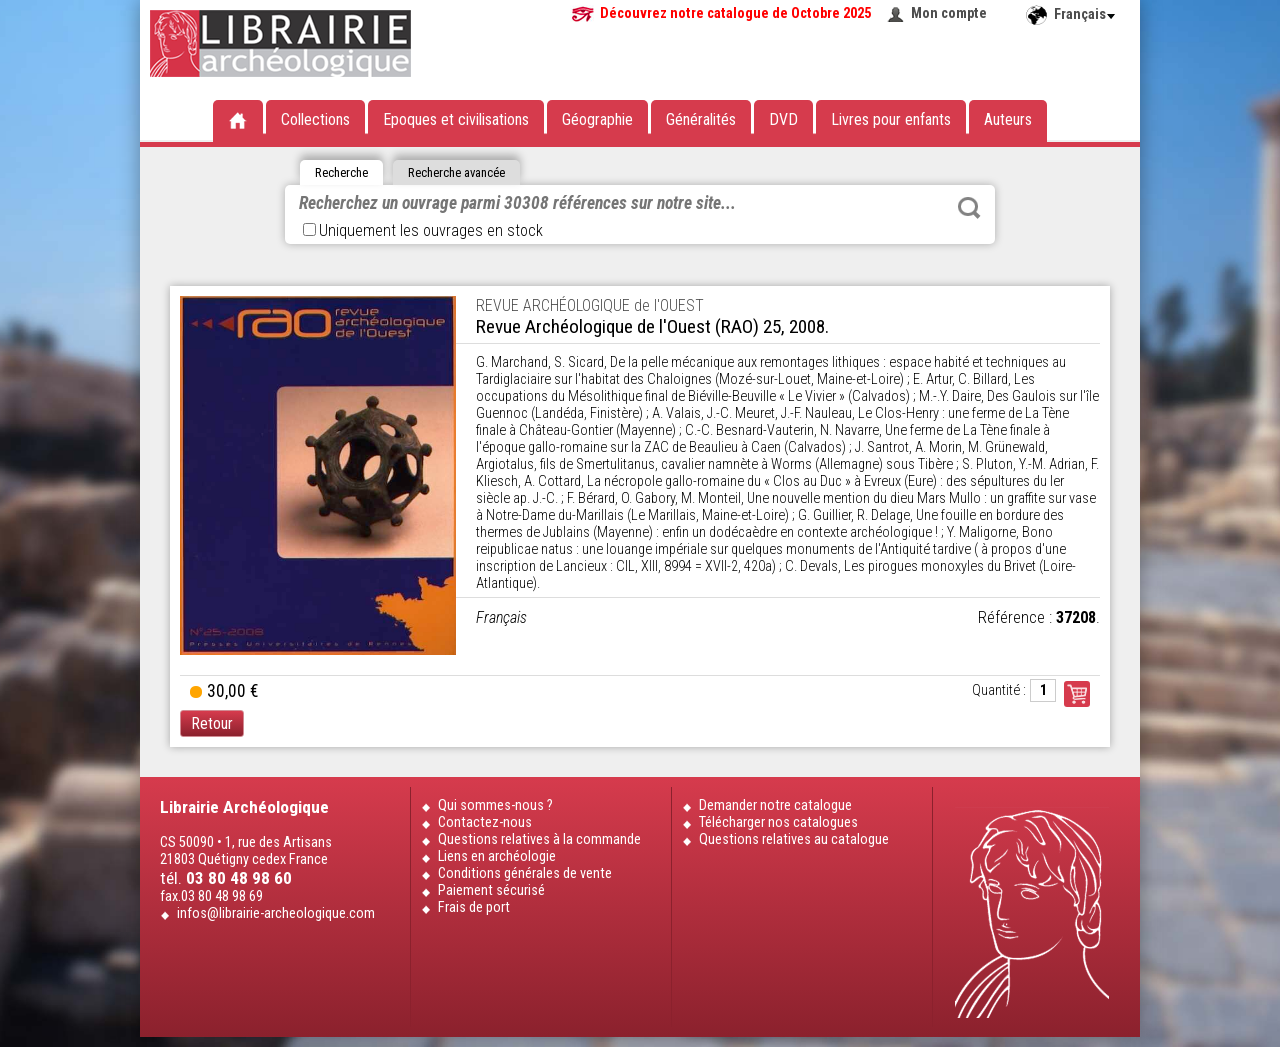  I want to click on Quantité :, so click(999, 690).